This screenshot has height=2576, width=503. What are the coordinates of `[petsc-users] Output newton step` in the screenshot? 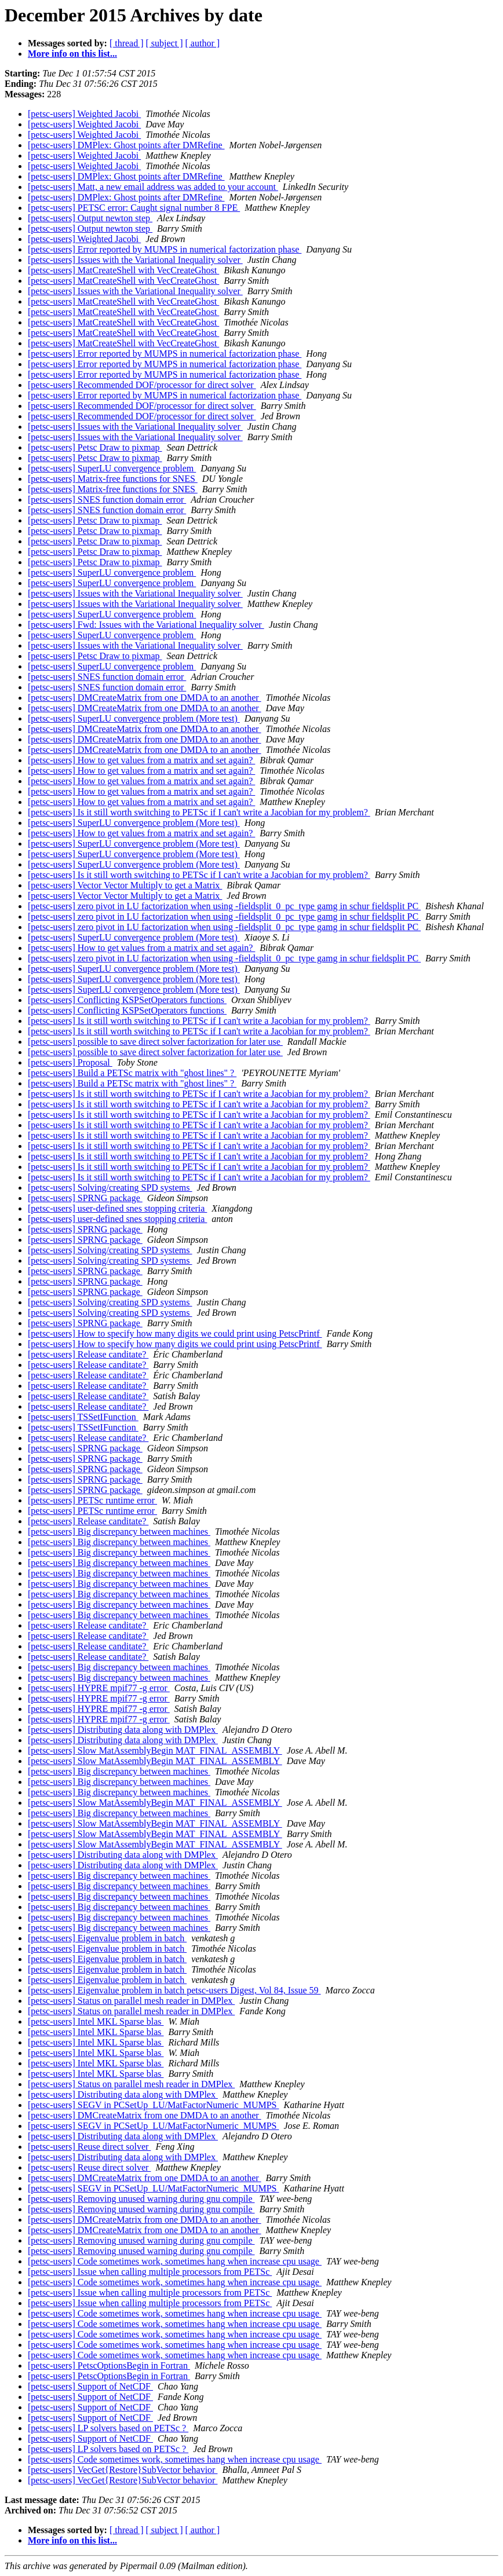 It's located at (90, 218).